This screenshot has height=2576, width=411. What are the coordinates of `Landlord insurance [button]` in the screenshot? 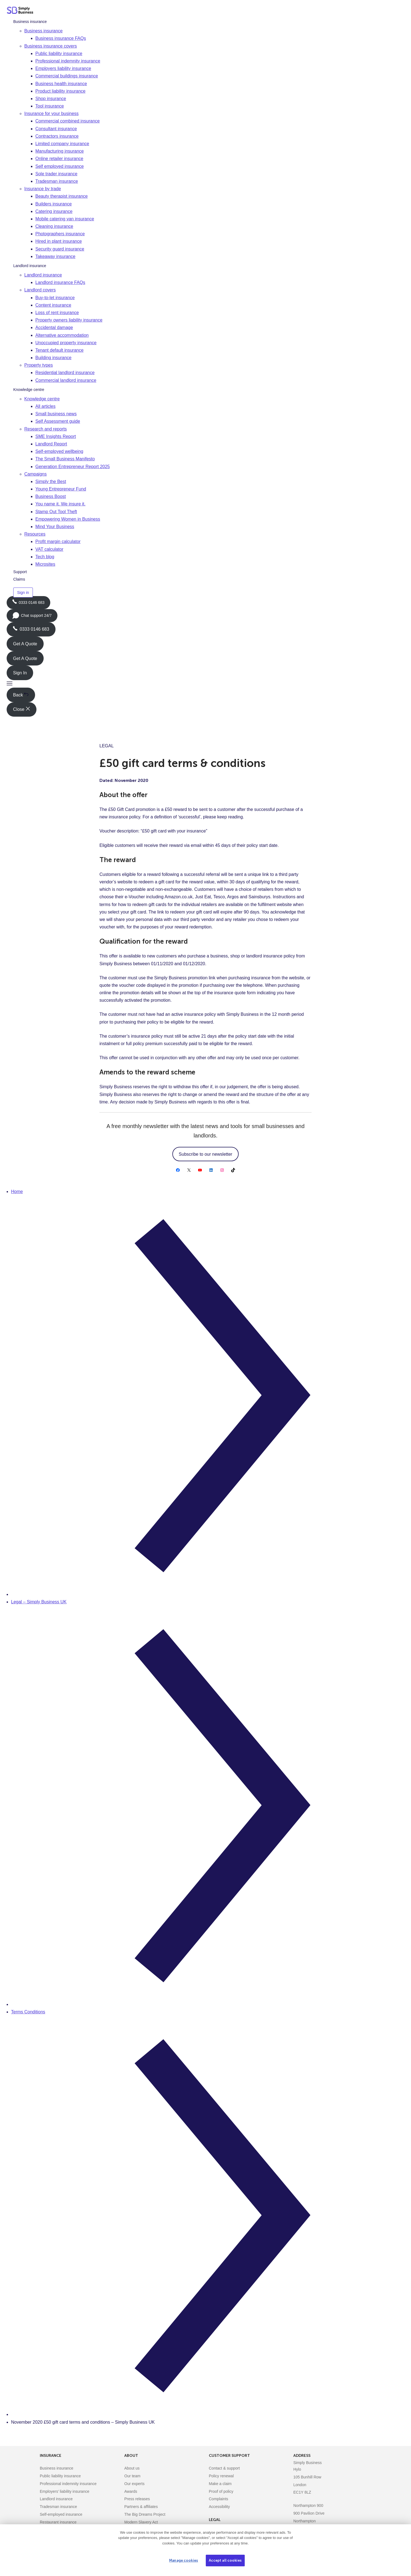 It's located at (43, 275).